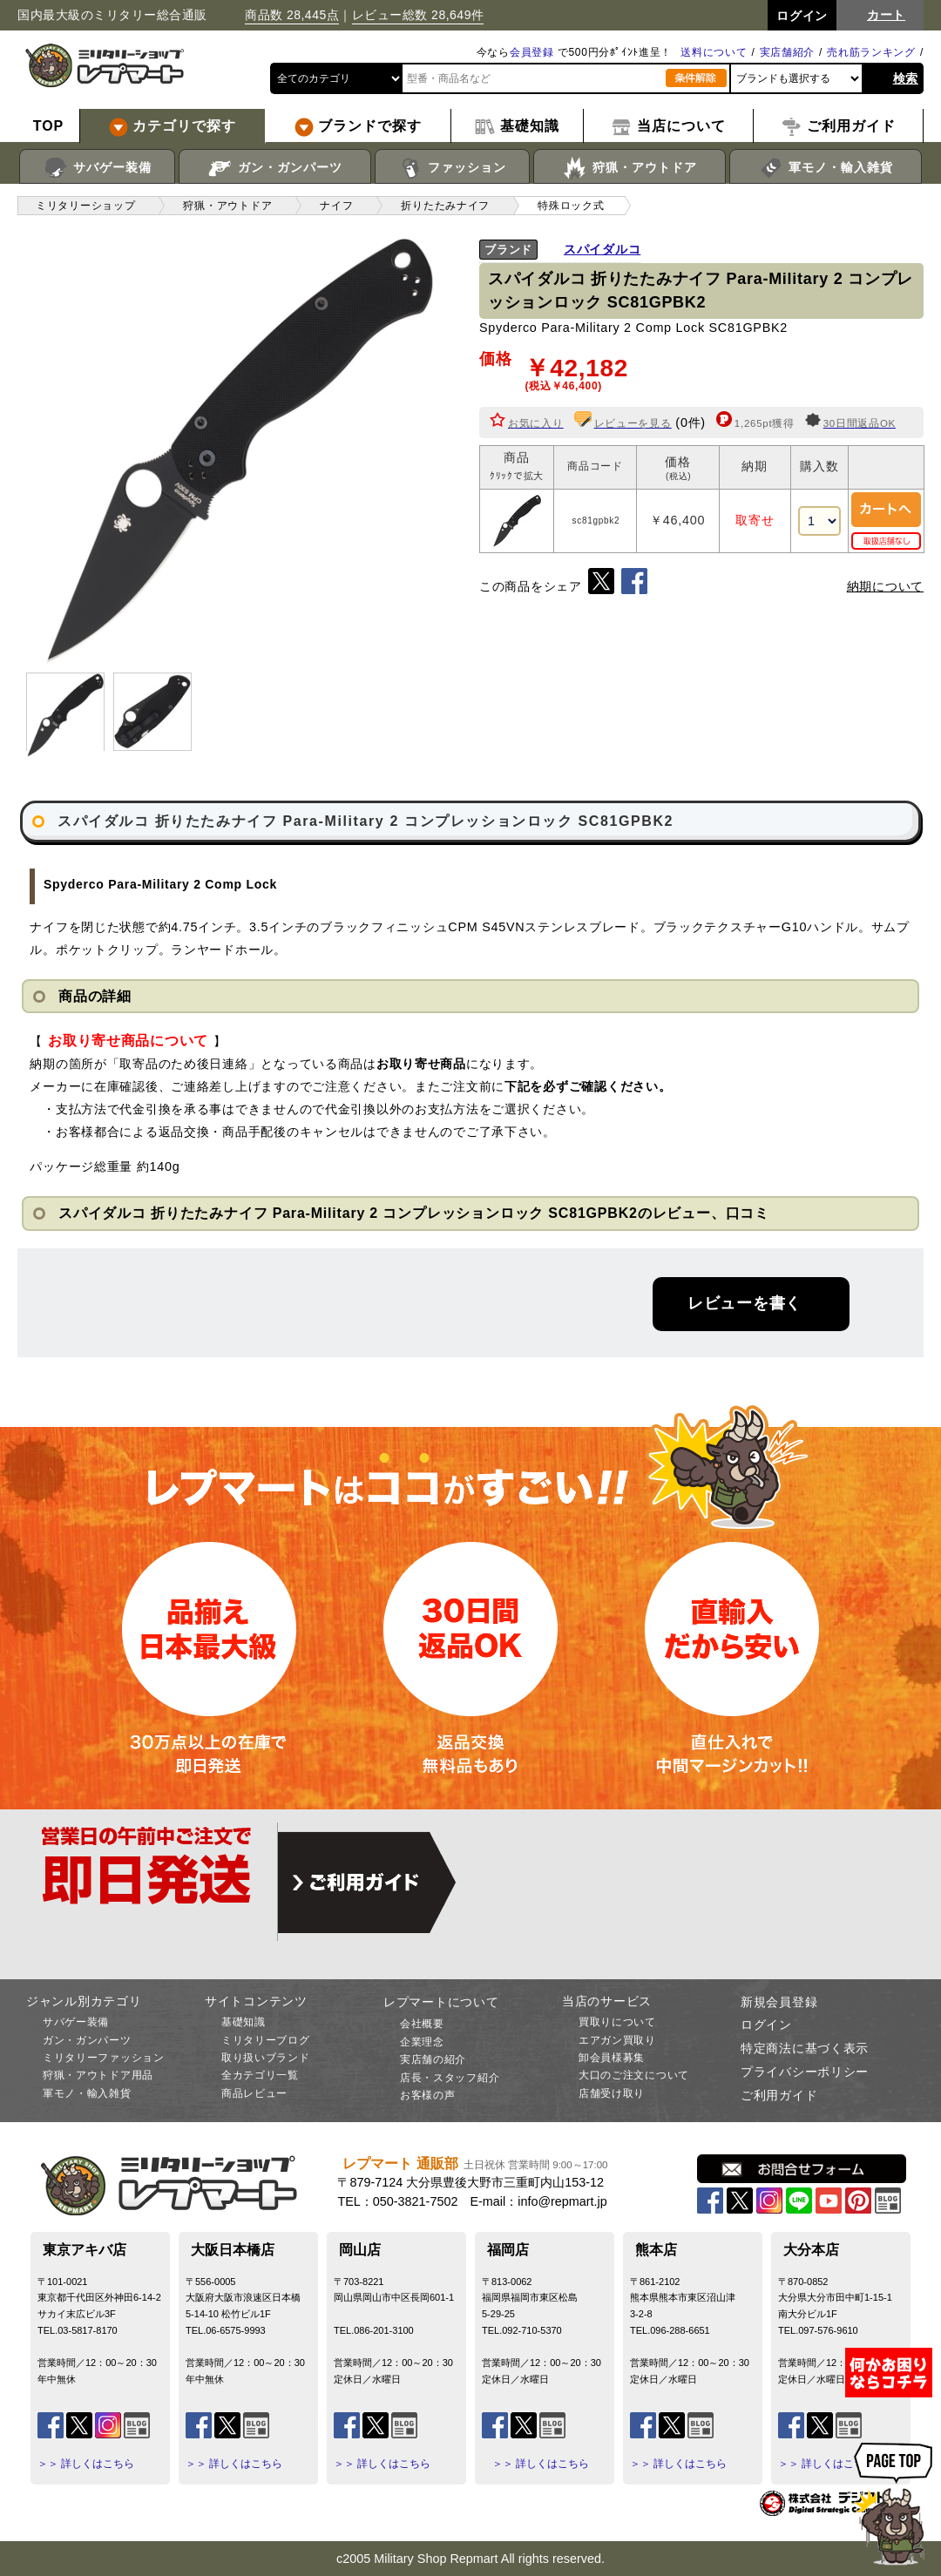 This screenshot has width=941, height=2576. What do you see at coordinates (612, 2058) in the screenshot?
I see `卸会員様募集` at bounding box center [612, 2058].